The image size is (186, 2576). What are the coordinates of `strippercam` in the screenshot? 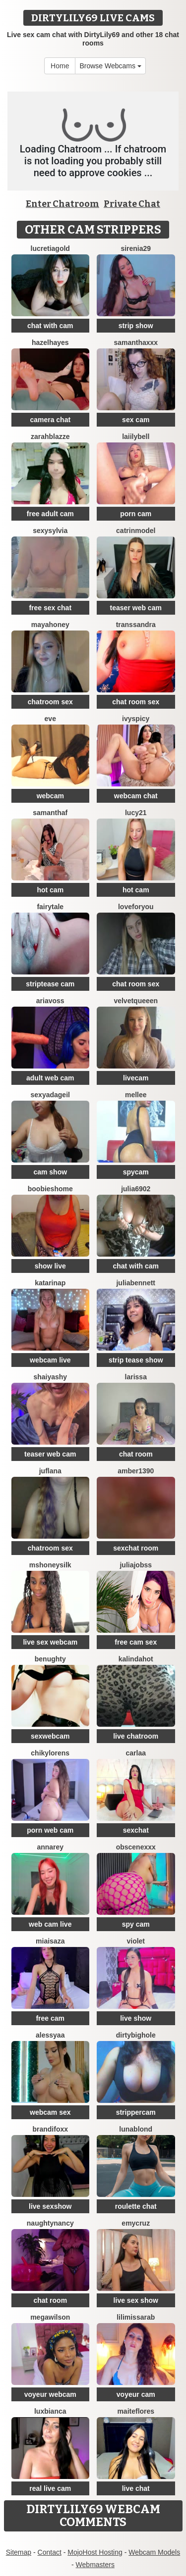 It's located at (136, 2112).